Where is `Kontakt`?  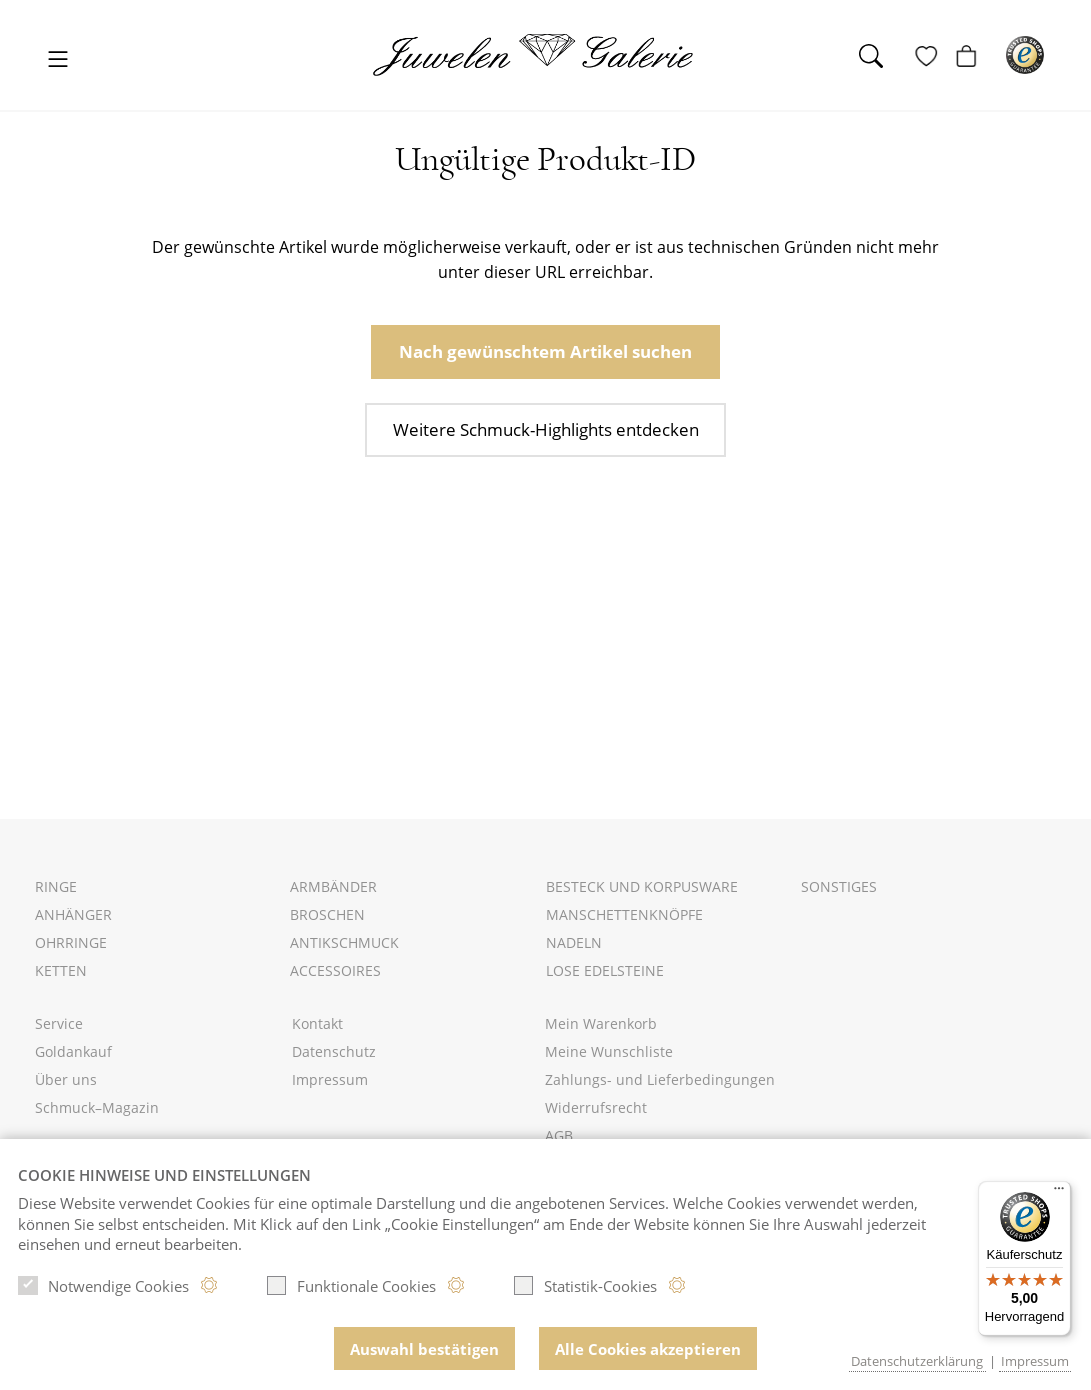
Kontakt is located at coordinates (317, 1023).